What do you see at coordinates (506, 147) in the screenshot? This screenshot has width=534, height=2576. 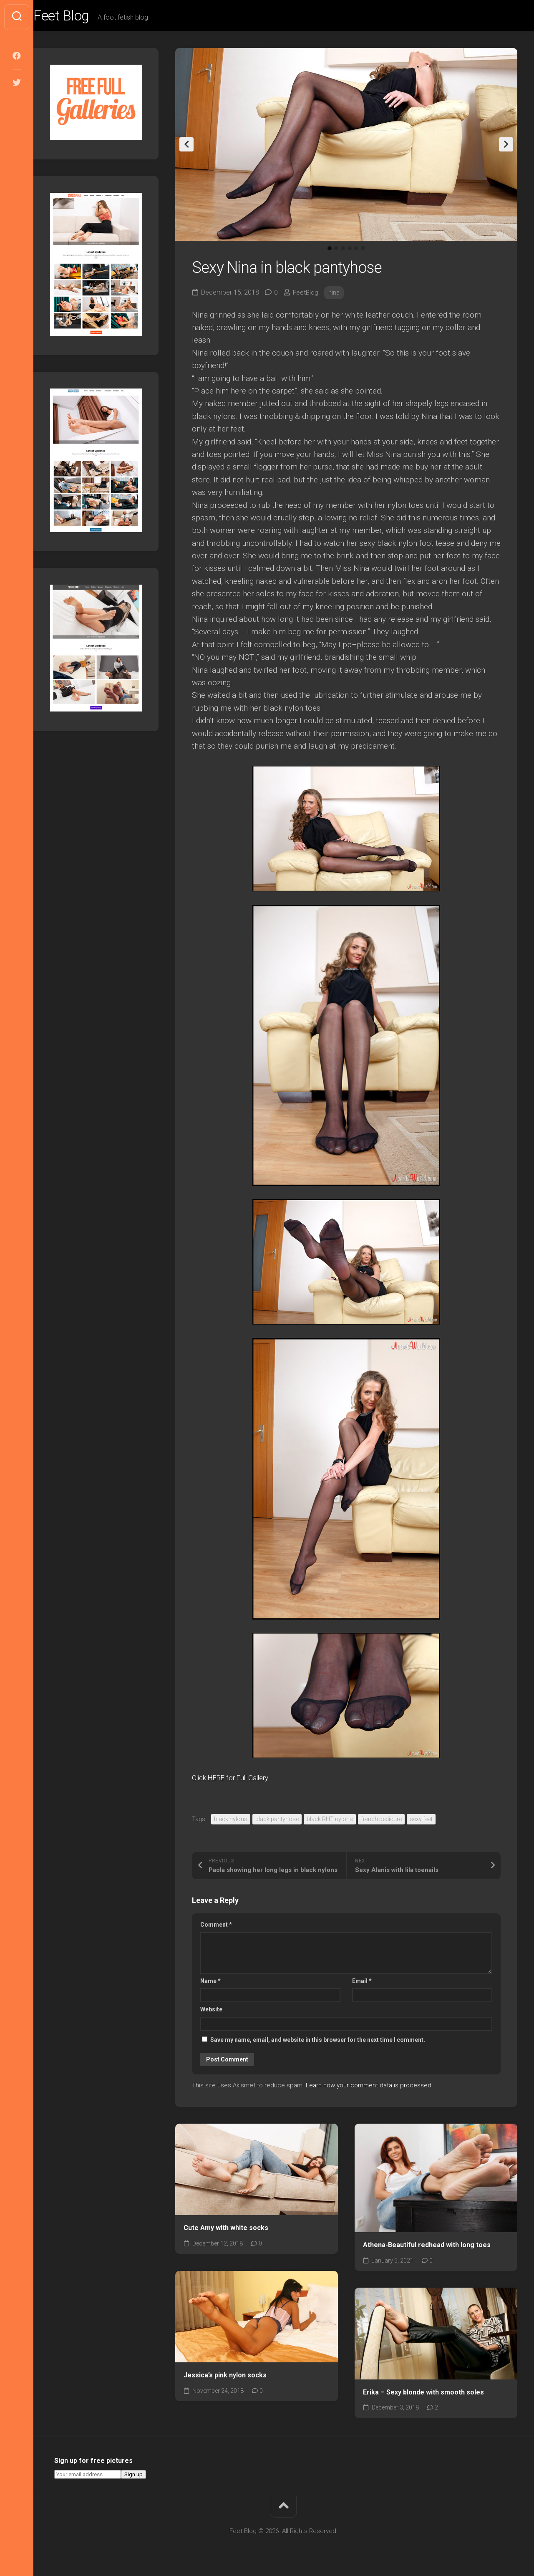 I see `Next` at bounding box center [506, 147].